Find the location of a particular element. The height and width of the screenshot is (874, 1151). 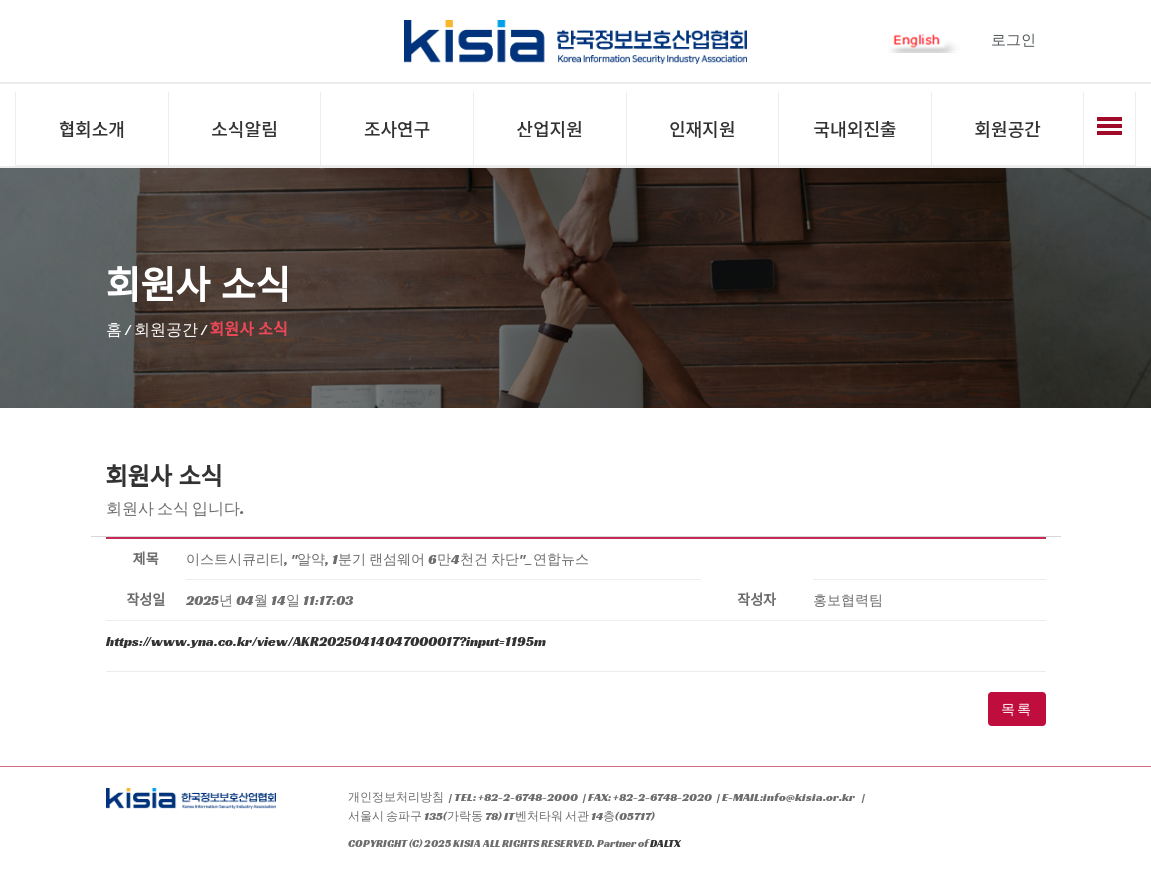

소식알림 is located at coordinates (244, 128).